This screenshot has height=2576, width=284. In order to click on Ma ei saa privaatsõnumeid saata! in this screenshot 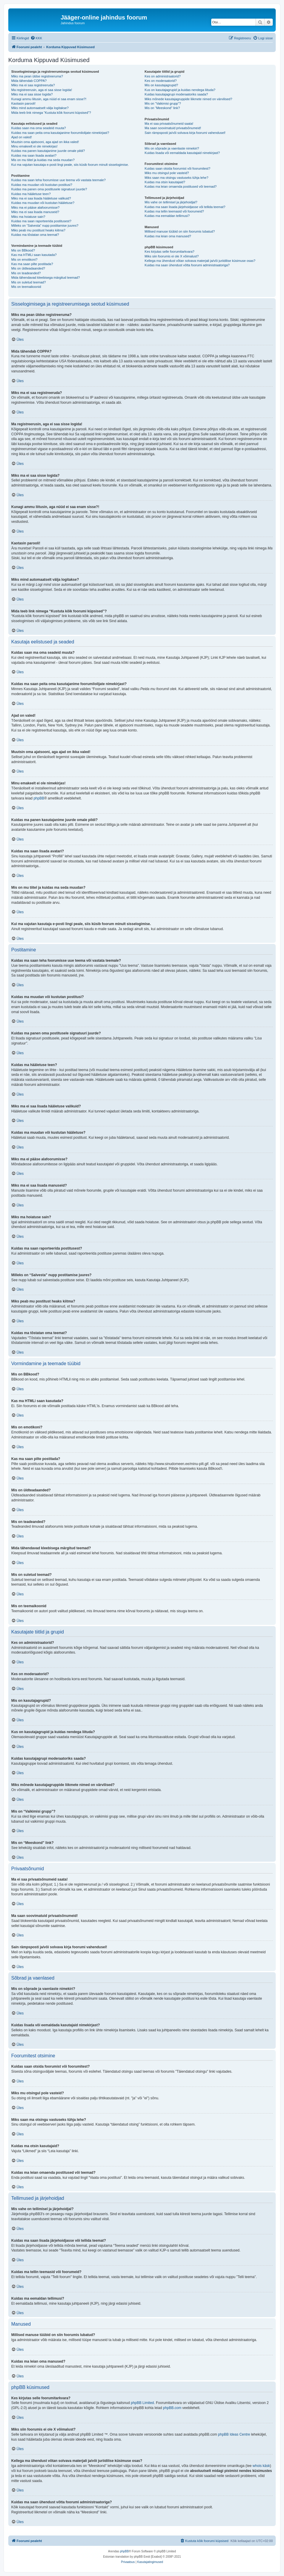, I will do `click(169, 123)`.